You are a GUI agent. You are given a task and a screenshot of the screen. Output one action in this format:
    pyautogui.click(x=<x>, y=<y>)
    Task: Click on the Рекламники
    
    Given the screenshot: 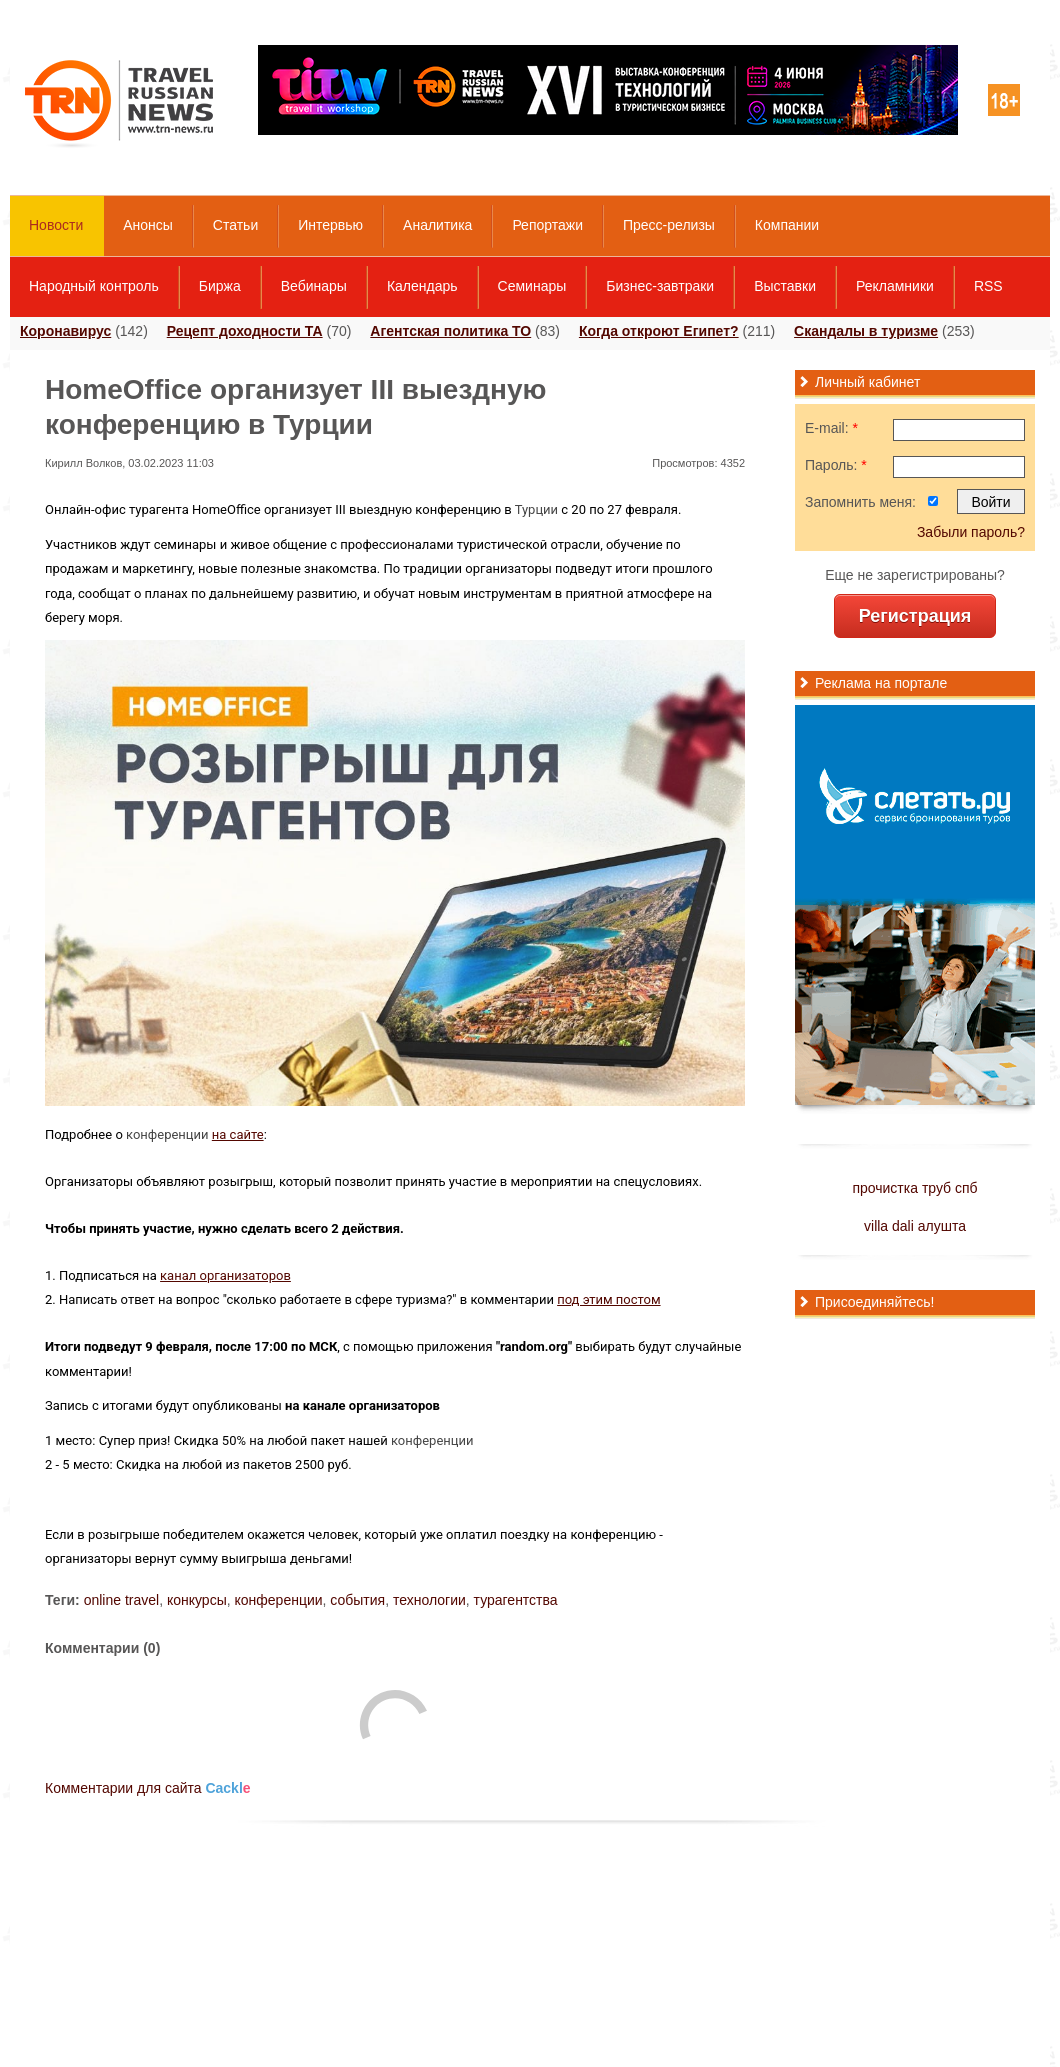 What is the action you would take?
    pyautogui.click(x=895, y=286)
    